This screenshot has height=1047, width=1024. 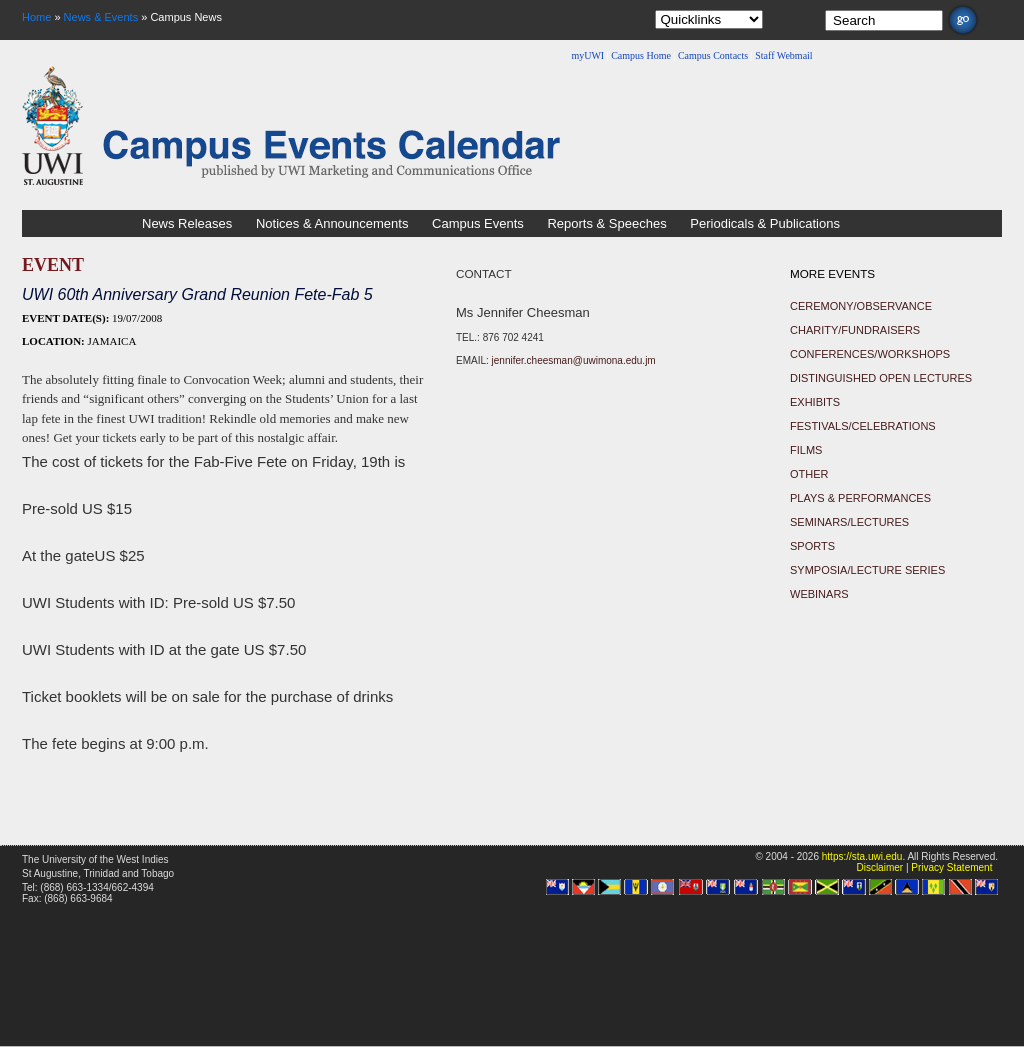 What do you see at coordinates (641, 55) in the screenshot?
I see `Campus Home` at bounding box center [641, 55].